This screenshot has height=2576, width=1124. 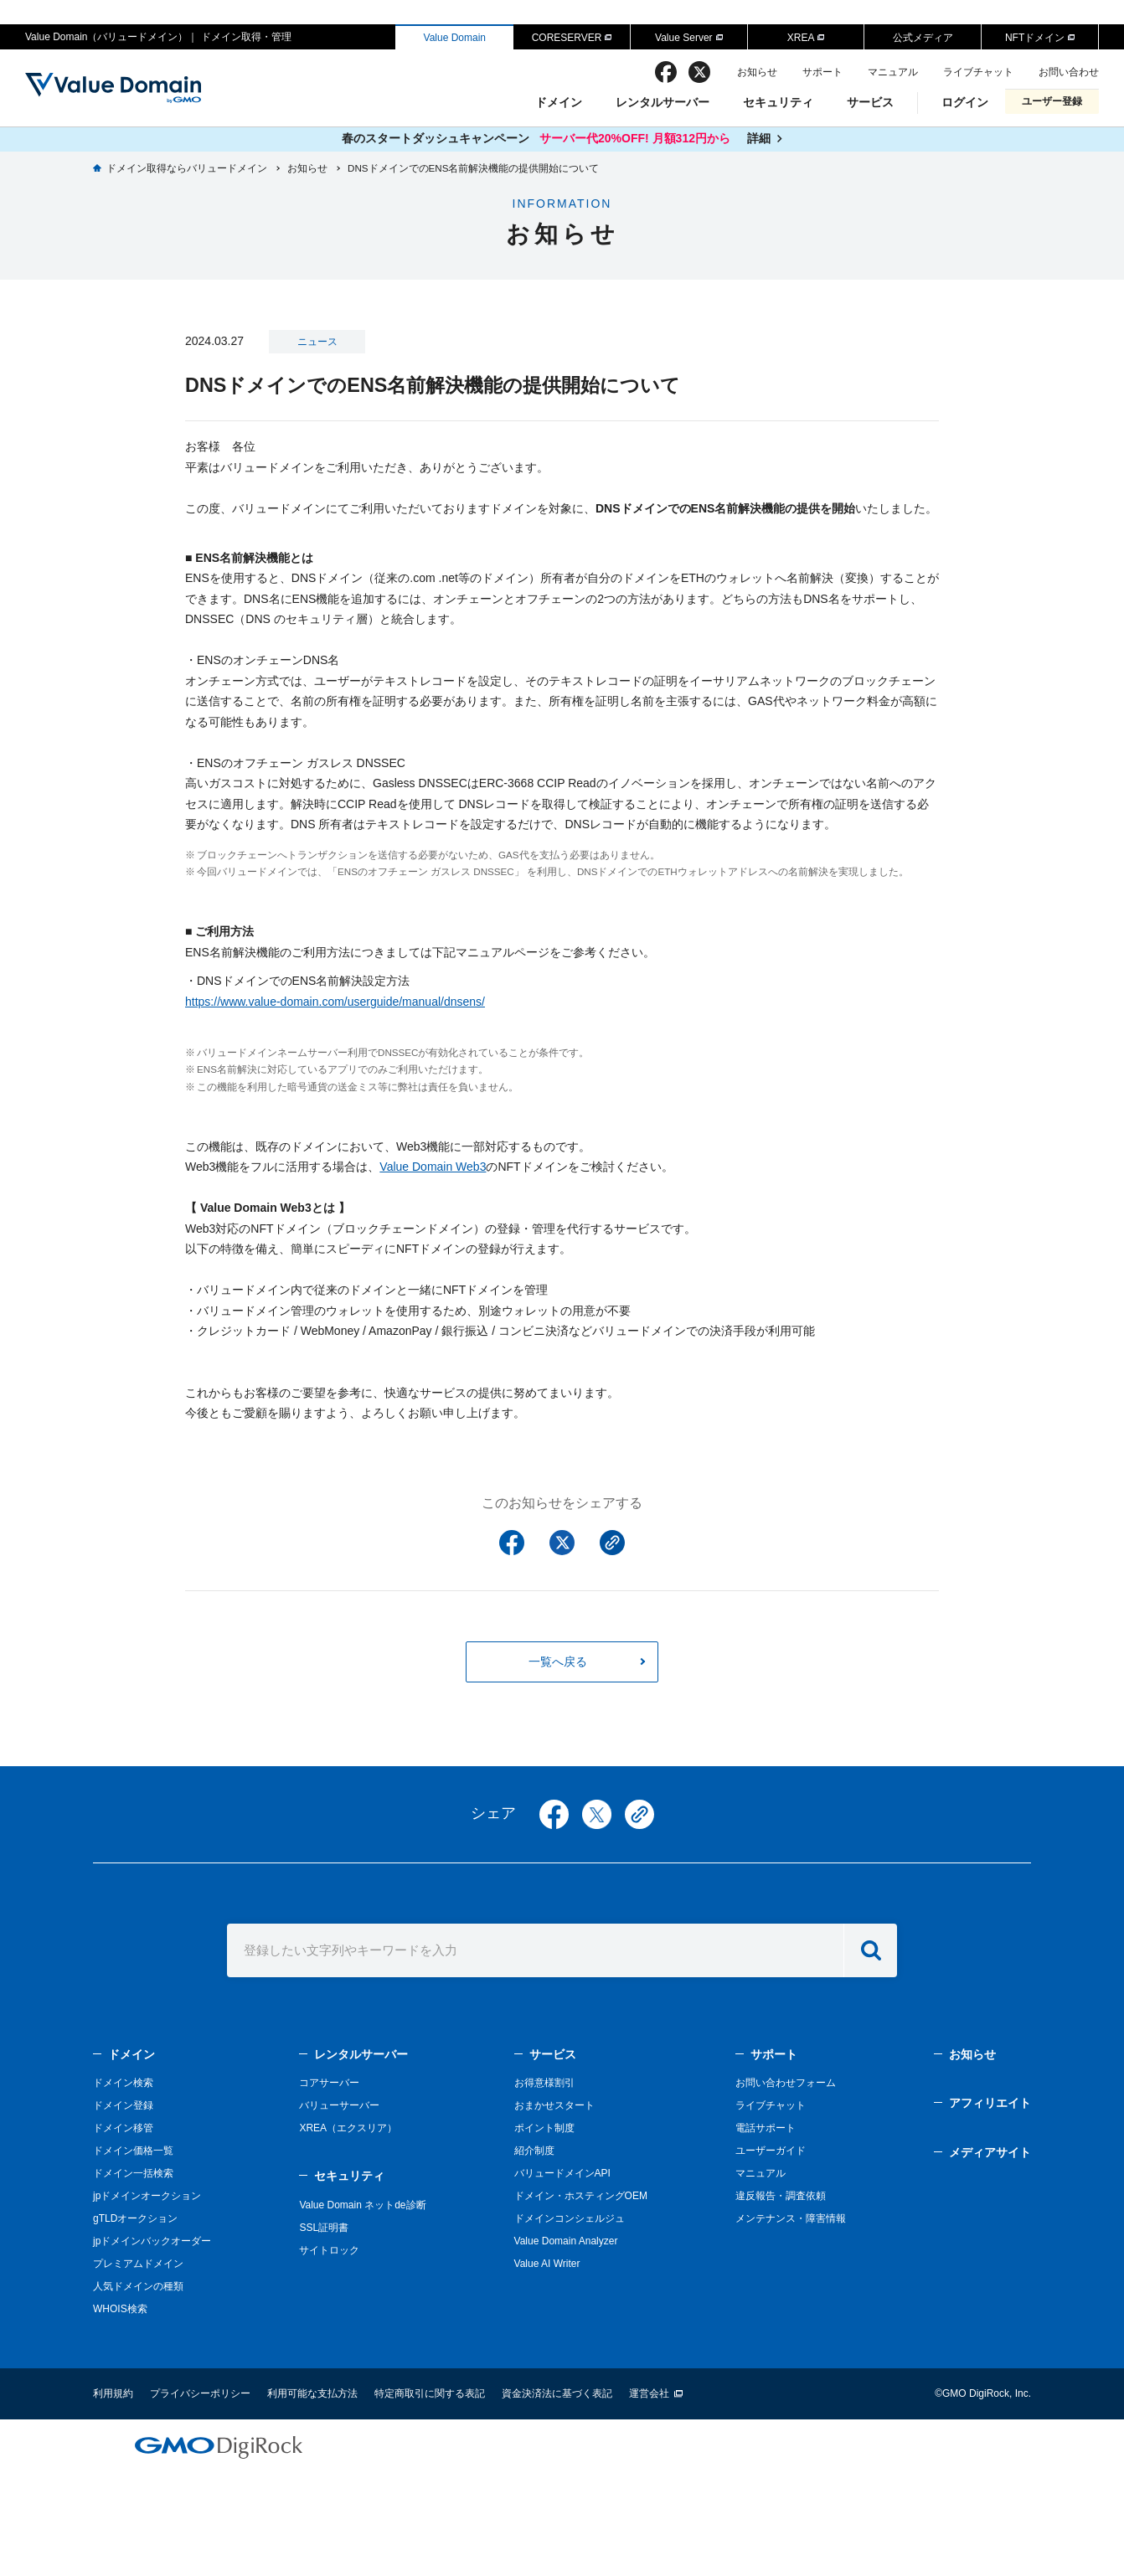 I want to click on バリュードメインAPI, so click(x=562, y=2173).